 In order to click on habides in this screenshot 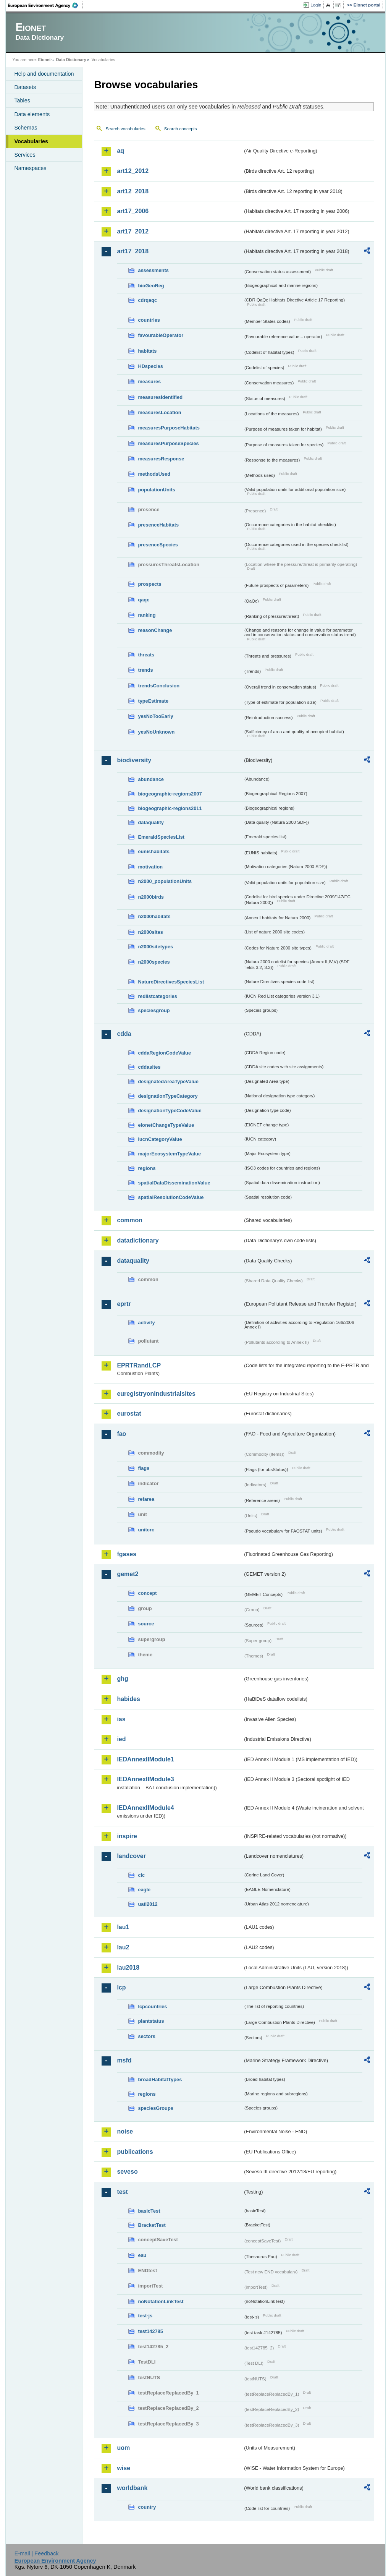, I will do `click(128, 1699)`.